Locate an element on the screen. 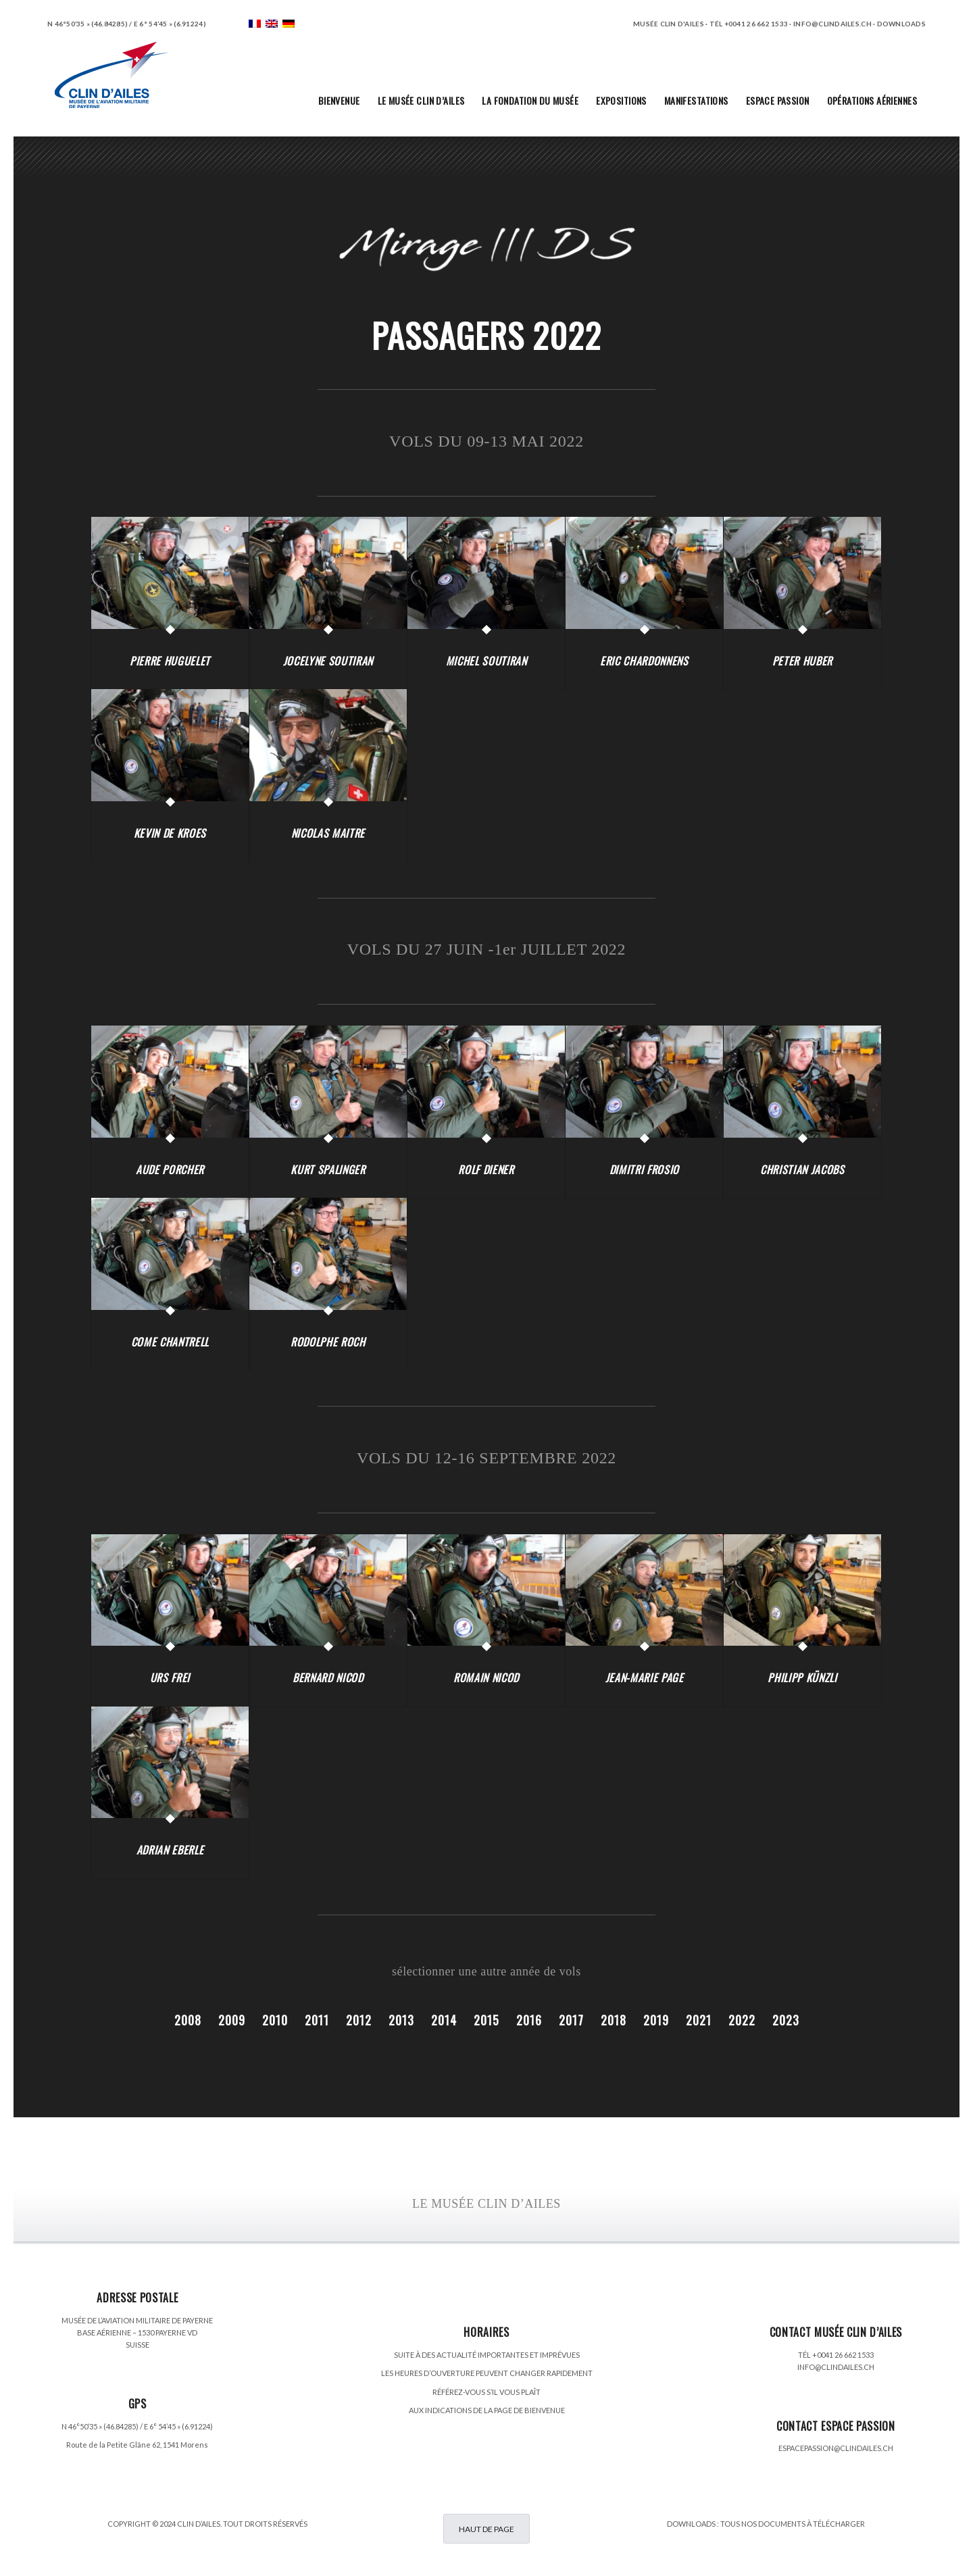 This screenshot has height=2576, width=973. TOUS NOS DOCUMENTS À TÉLÉCHARGER is located at coordinates (792, 2523).